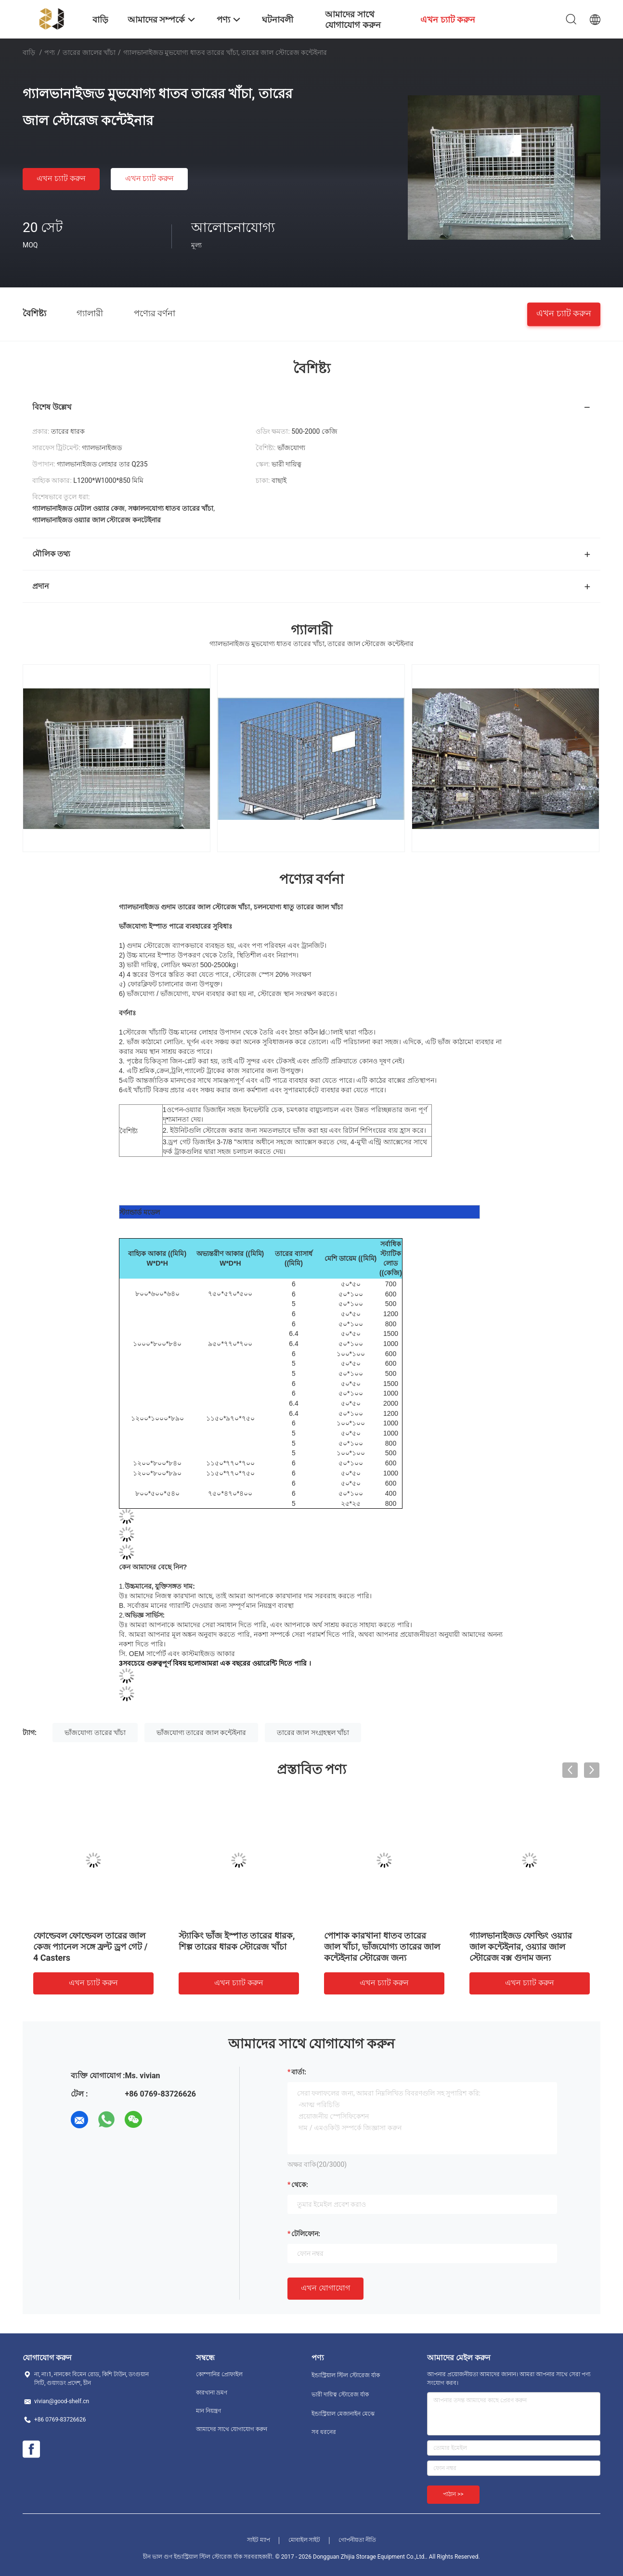 The height and width of the screenshot is (2576, 623). Describe the element at coordinates (340, 2394) in the screenshot. I see `ভারী দায়িত্ব স্টোরেজ র্যাক` at that location.